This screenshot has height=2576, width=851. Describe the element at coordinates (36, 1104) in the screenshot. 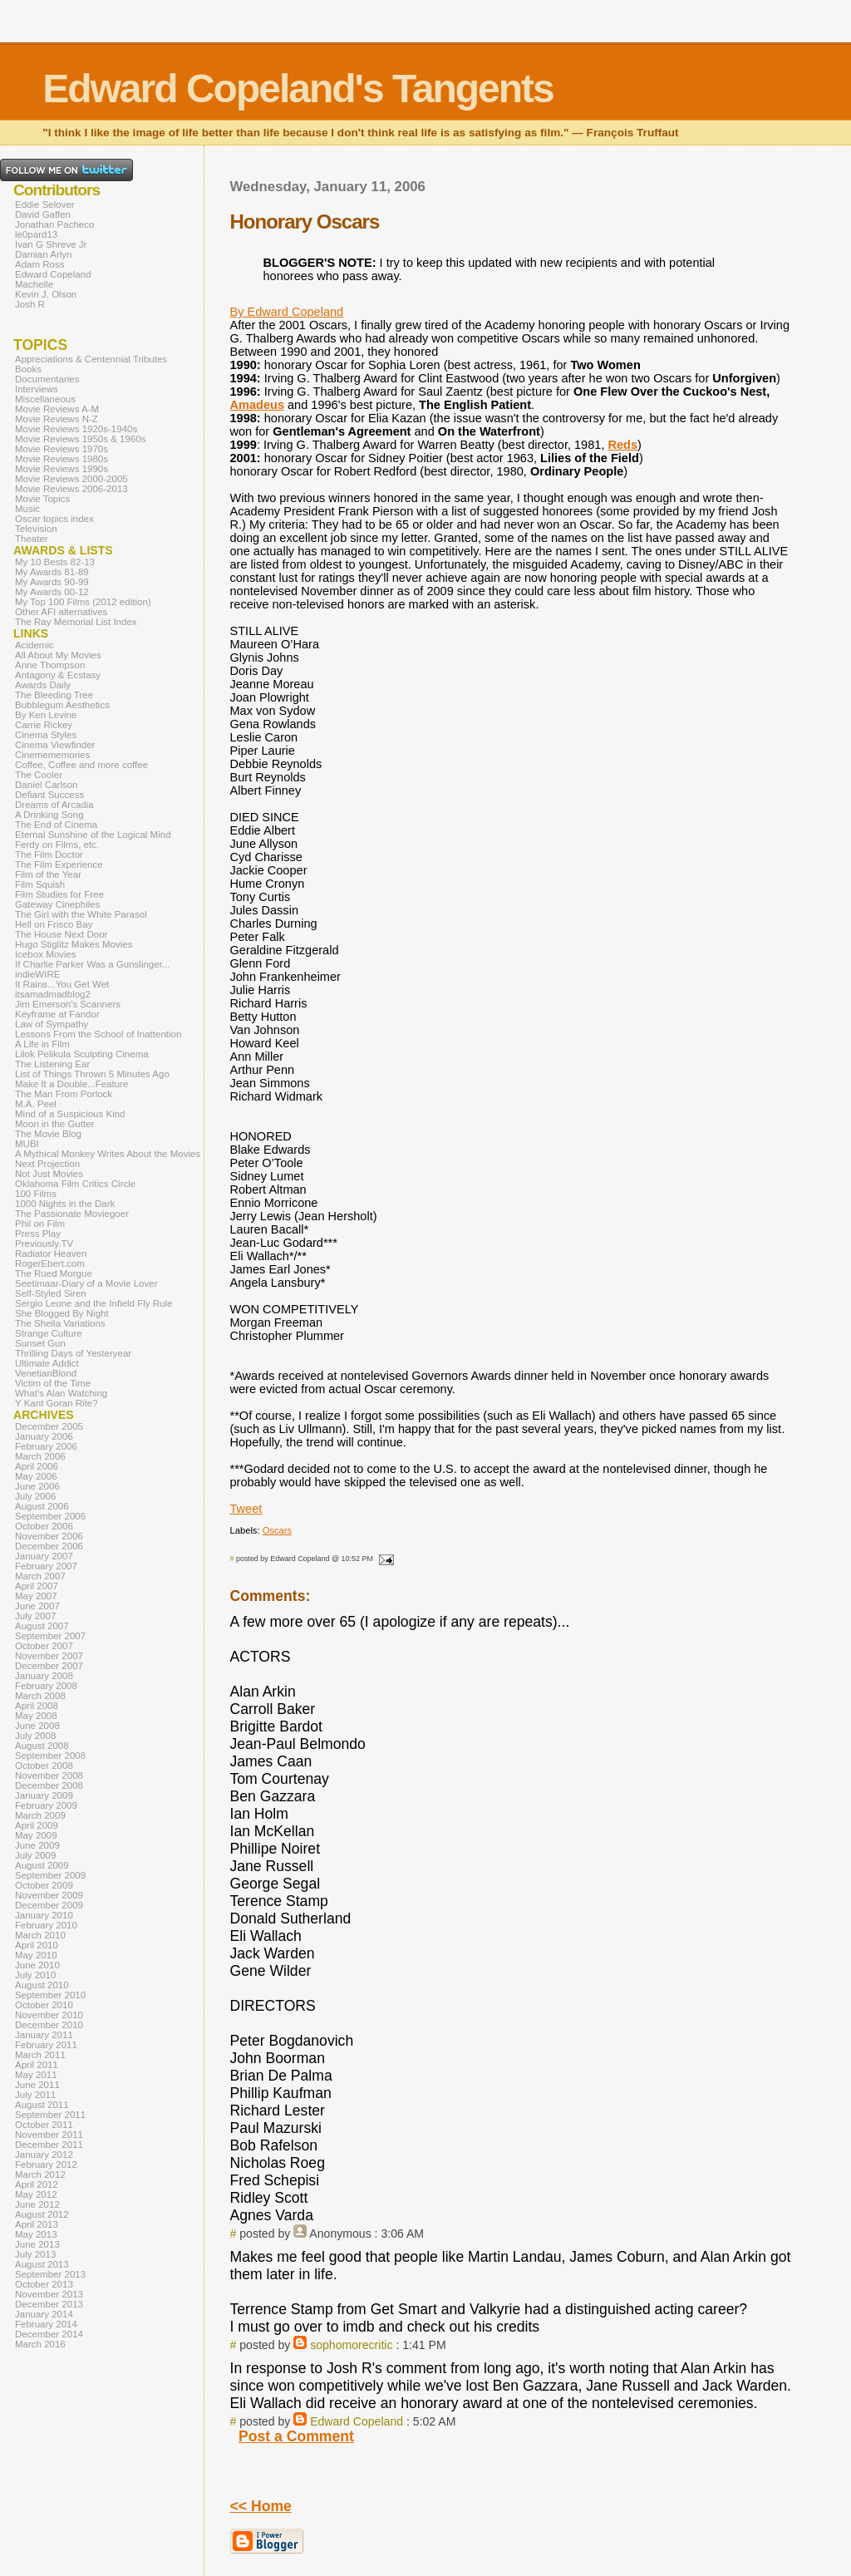

I see `M.A. Peel` at that location.